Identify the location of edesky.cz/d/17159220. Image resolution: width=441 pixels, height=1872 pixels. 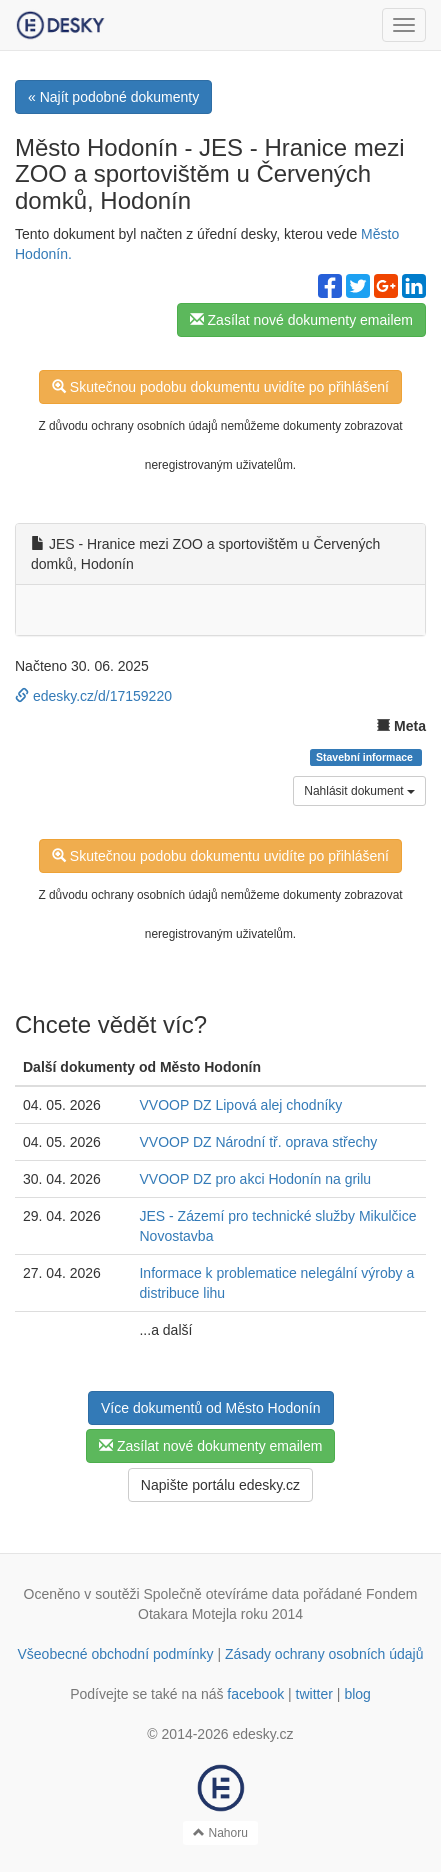
(93, 696).